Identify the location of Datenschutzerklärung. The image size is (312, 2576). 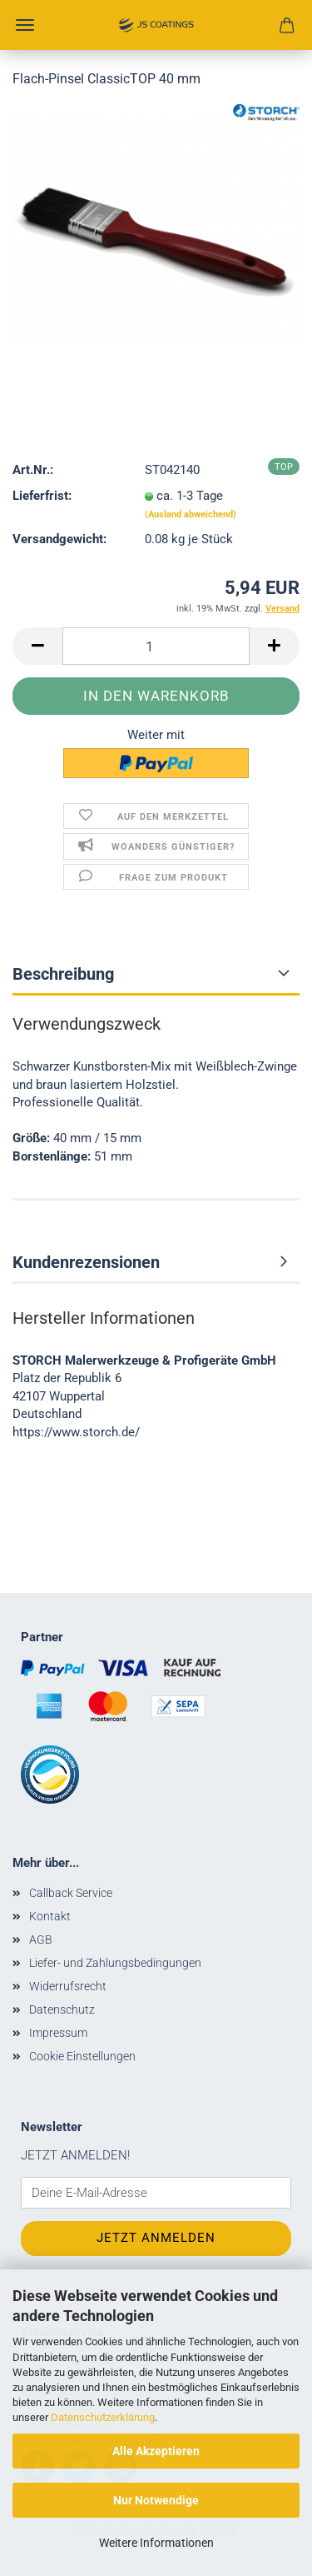
(103, 2417).